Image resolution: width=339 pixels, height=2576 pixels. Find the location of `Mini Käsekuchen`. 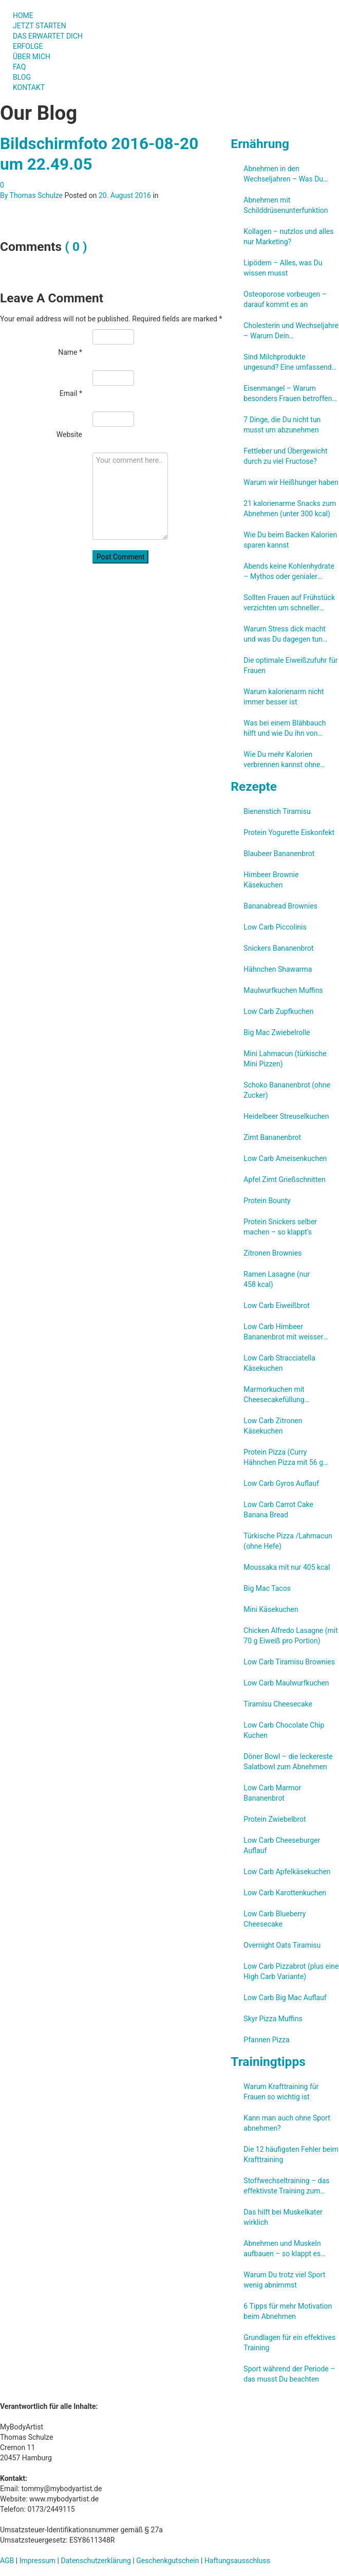

Mini Käsekuchen is located at coordinates (270, 1609).